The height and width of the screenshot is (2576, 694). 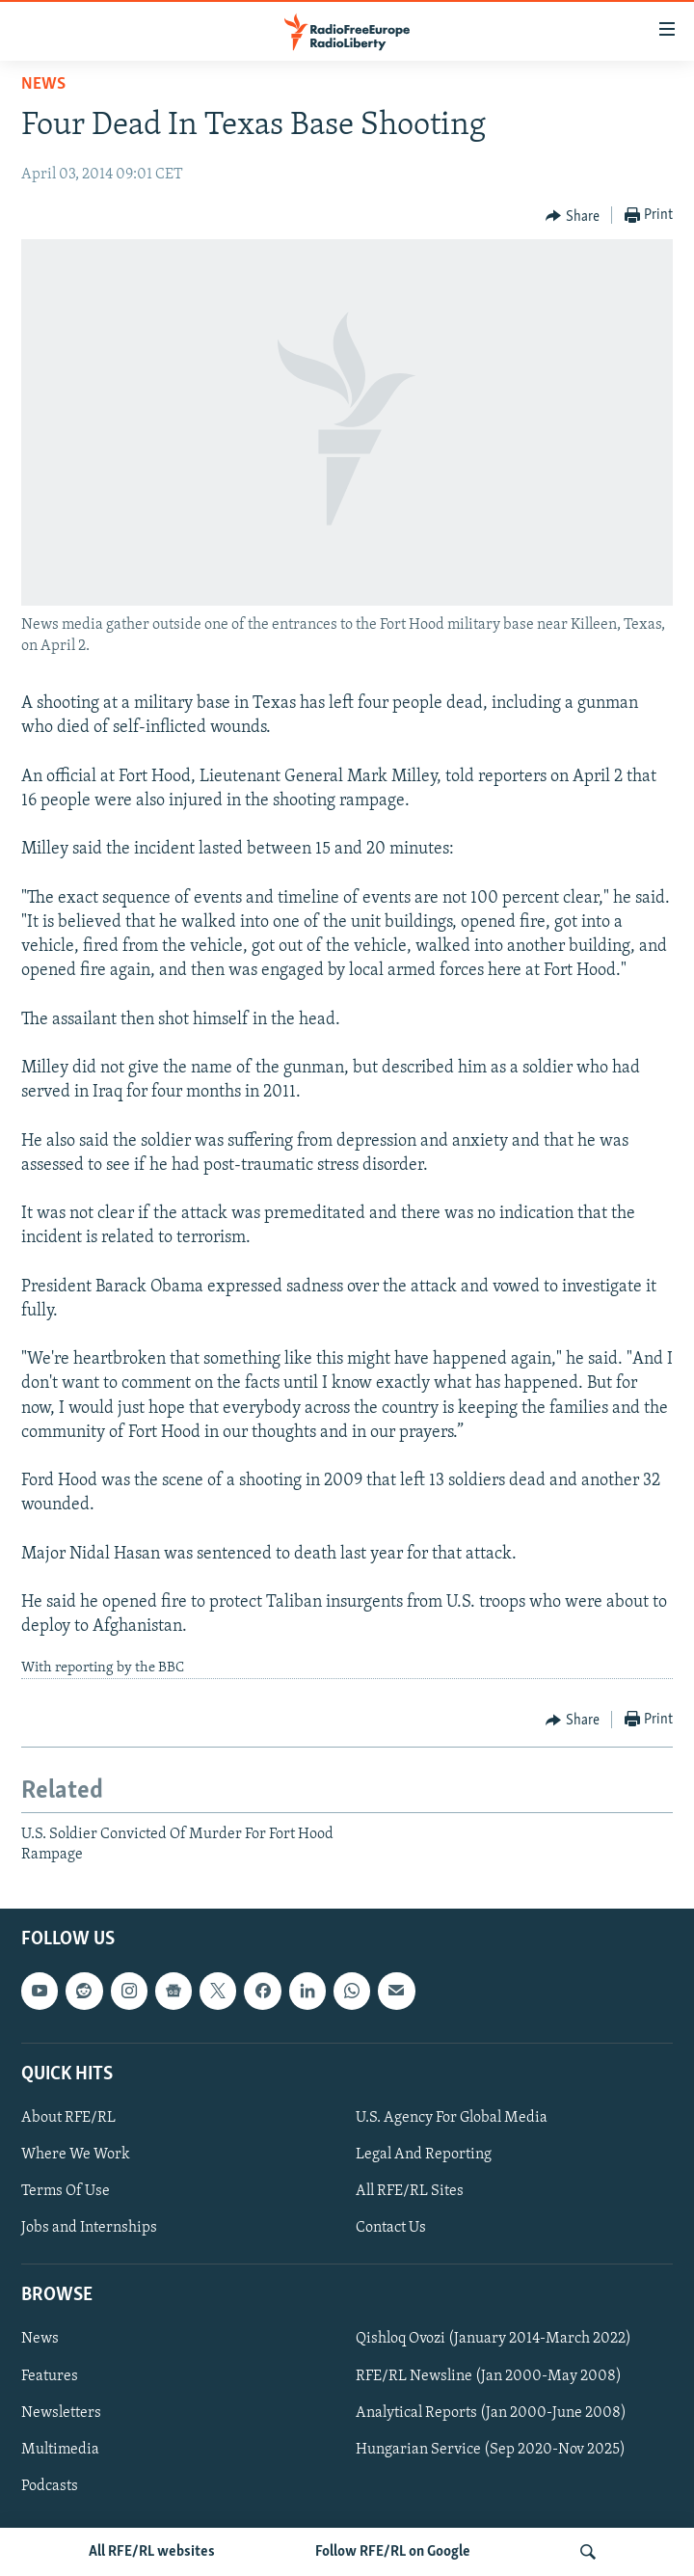 I want to click on Where We Work, so click(x=75, y=2154).